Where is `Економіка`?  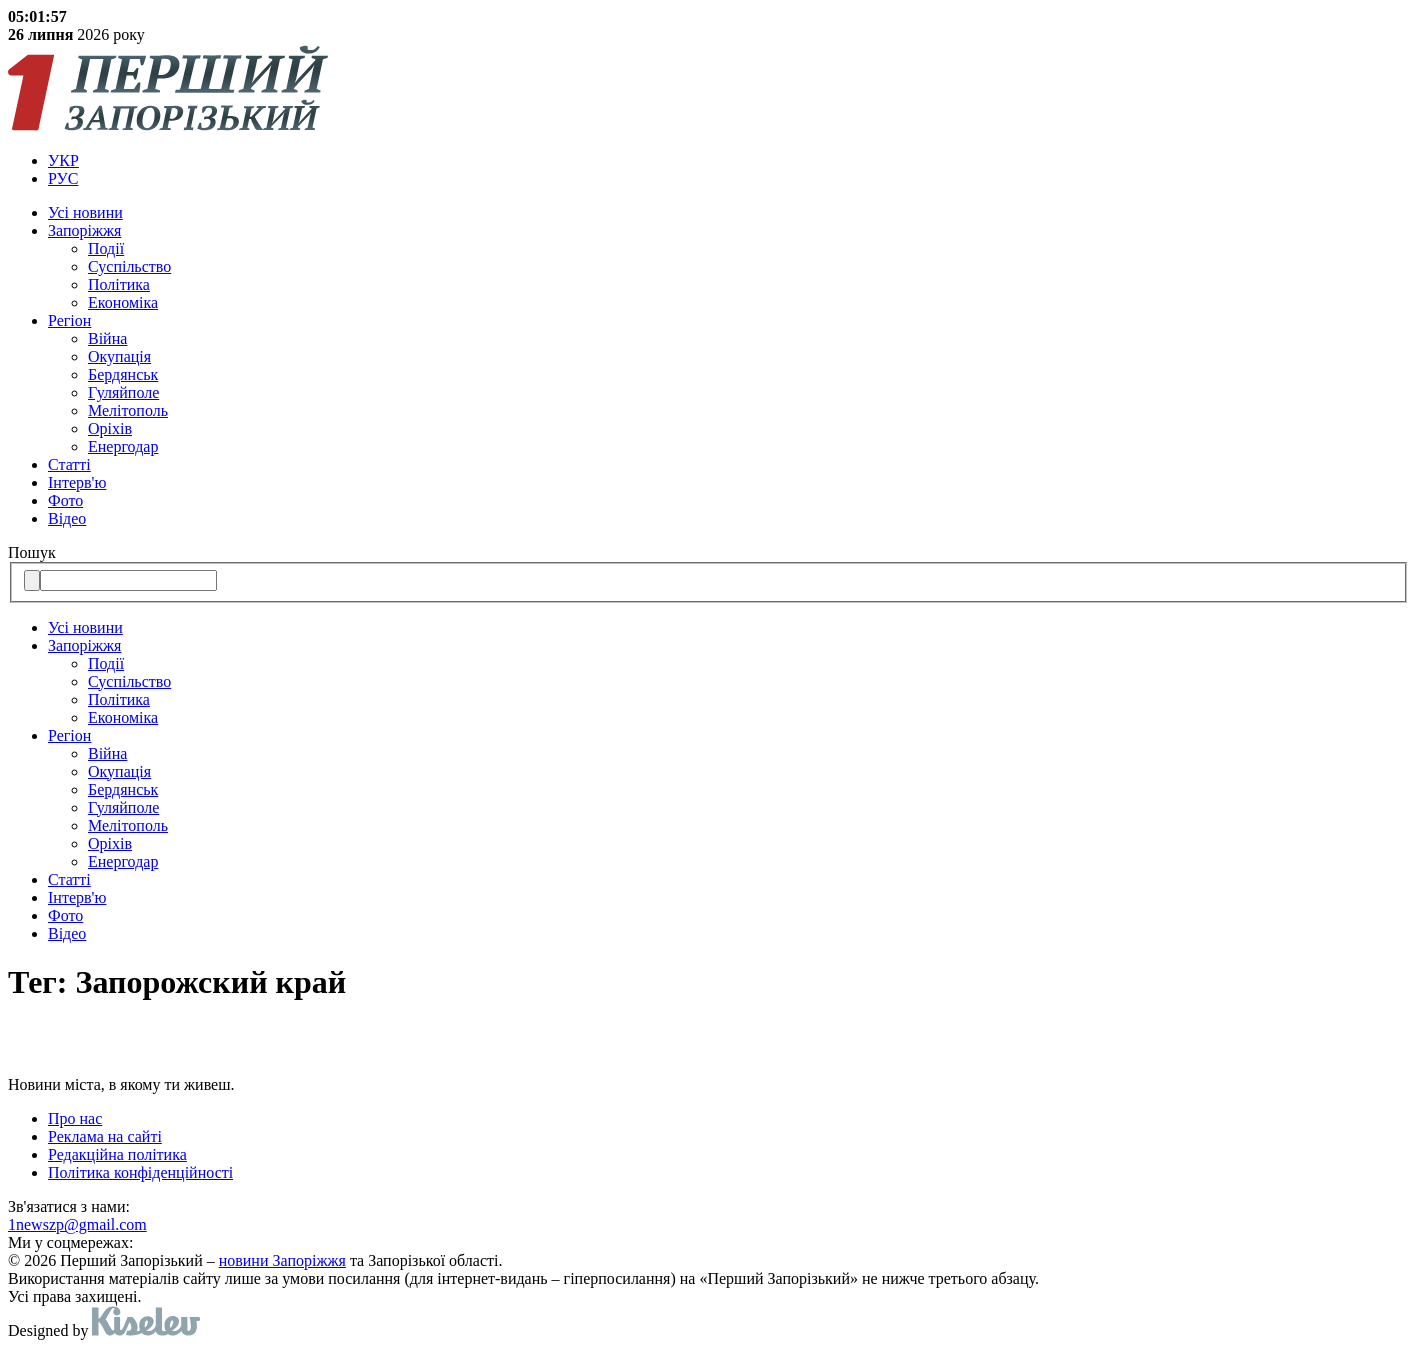 Економіка is located at coordinates (123, 302).